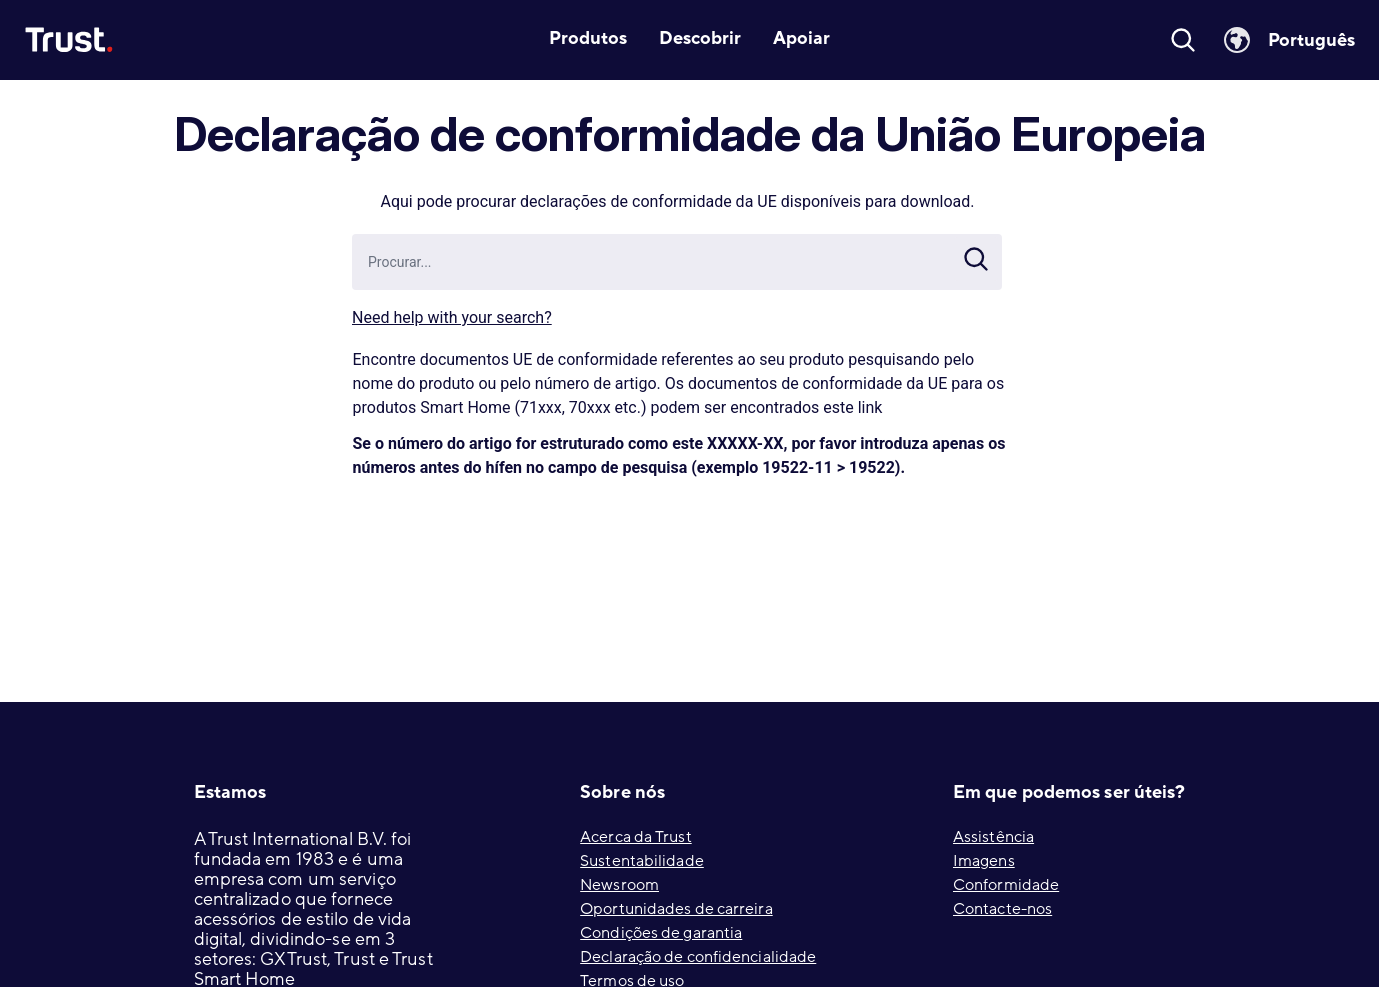 This screenshot has width=1379, height=987. What do you see at coordinates (993, 837) in the screenshot?
I see `Assistência` at bounding box center [993, 837].